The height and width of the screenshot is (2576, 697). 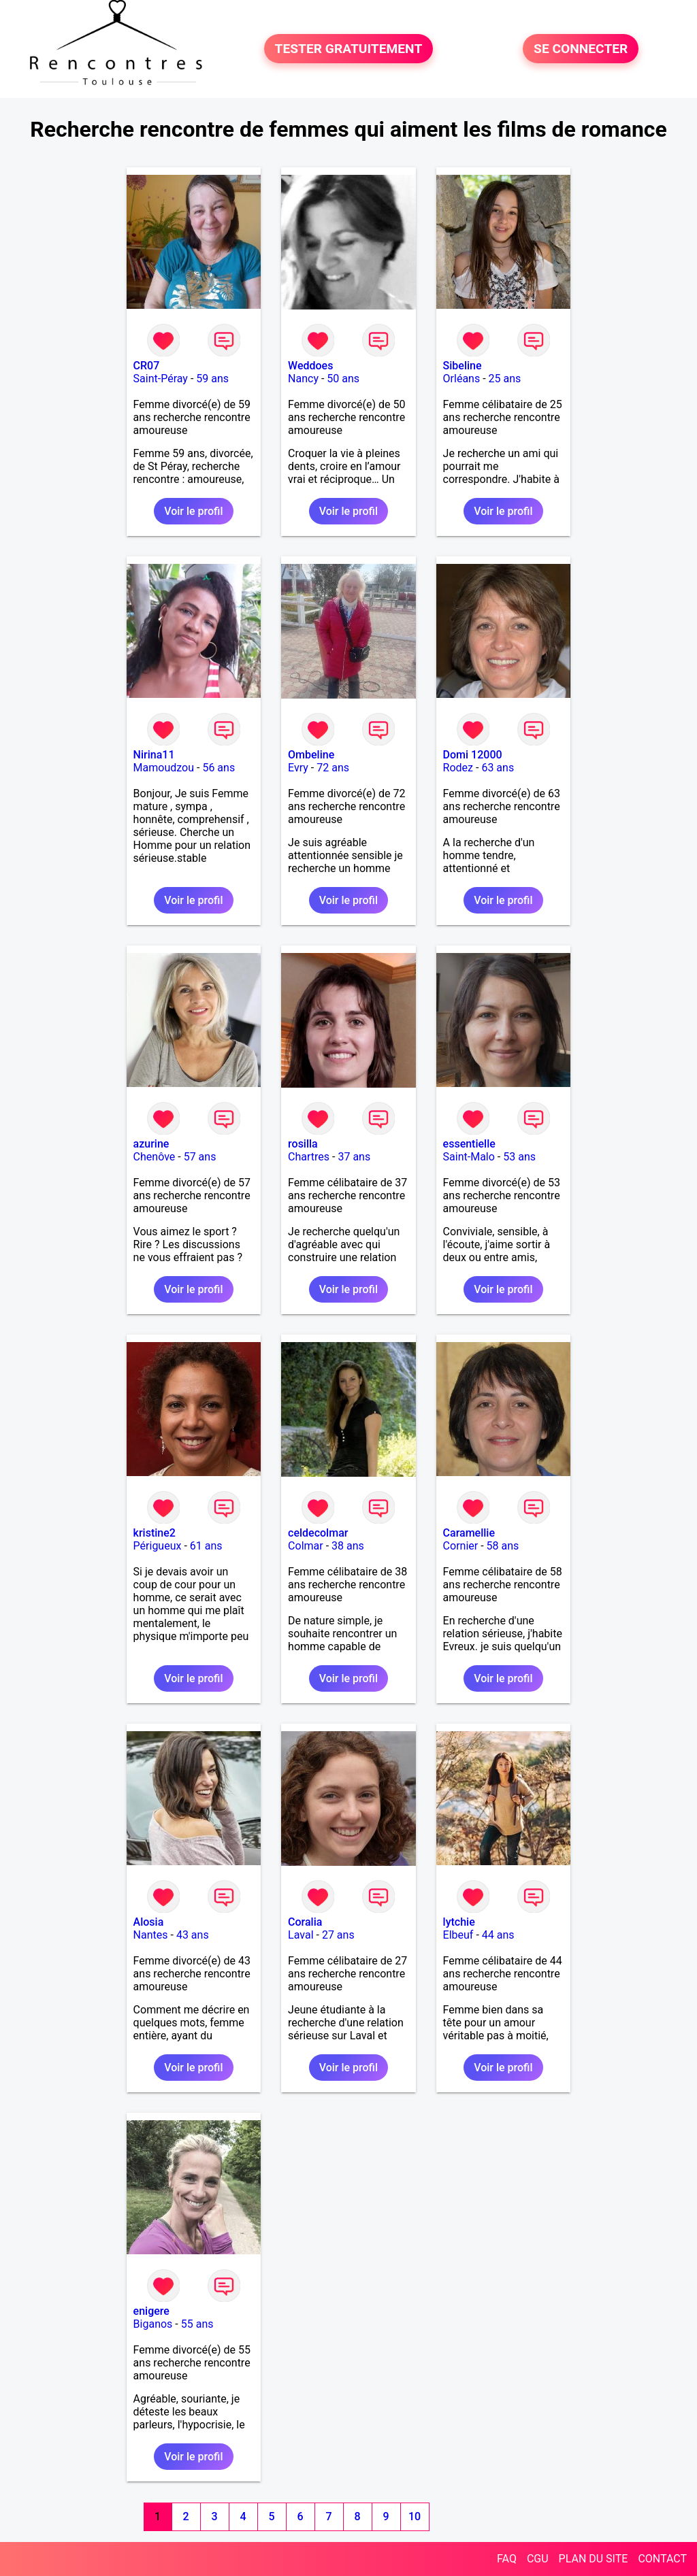 What do you see at coordinates (507, 2558) in the screenshot?
I see `FAQ` at bounding box center [507, 2558].